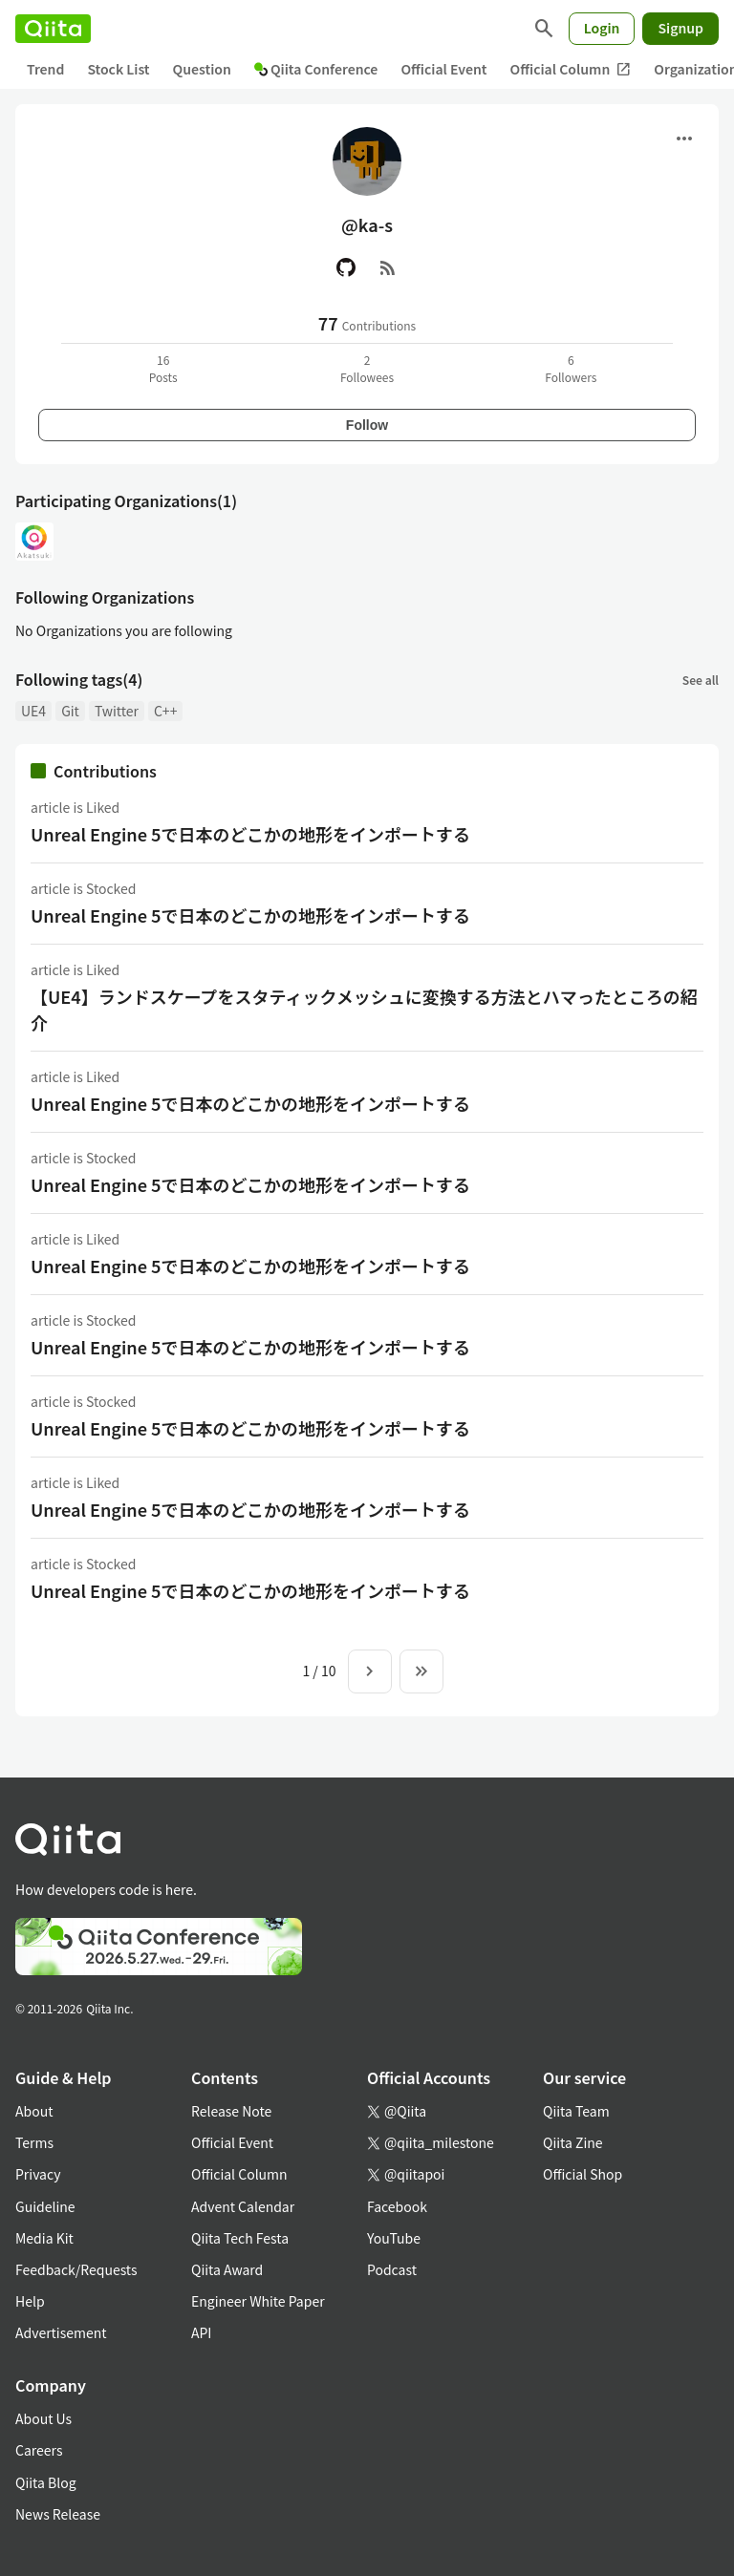 The height and width of the screenshot is (2576, 734). Describe the element at coordinates (370, 1671) in the screenshot. I see `[Next page]` at that location.